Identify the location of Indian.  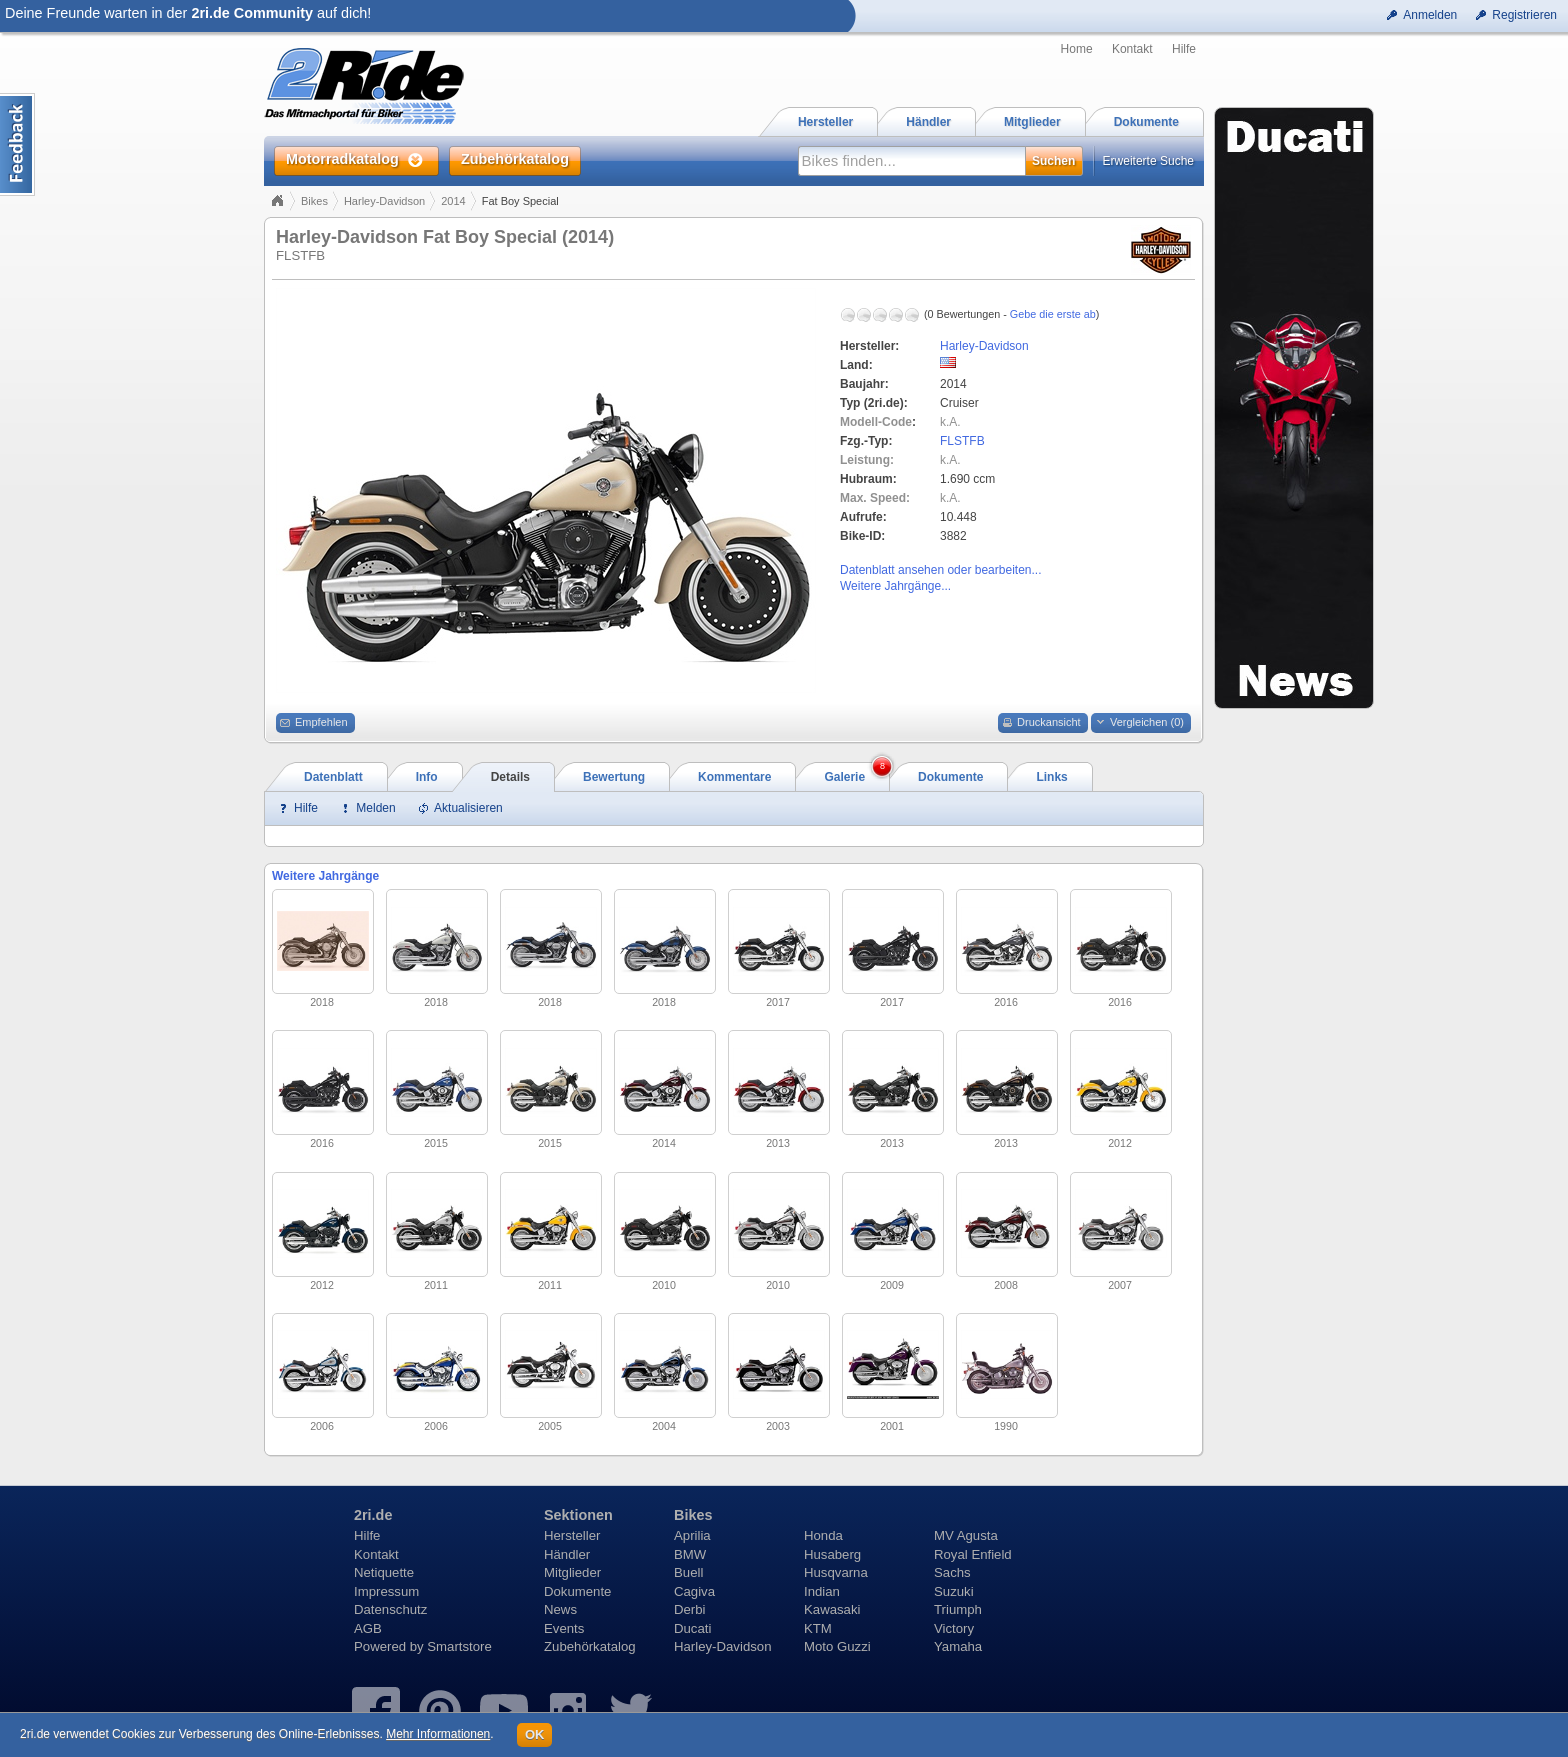
(822, 1591).